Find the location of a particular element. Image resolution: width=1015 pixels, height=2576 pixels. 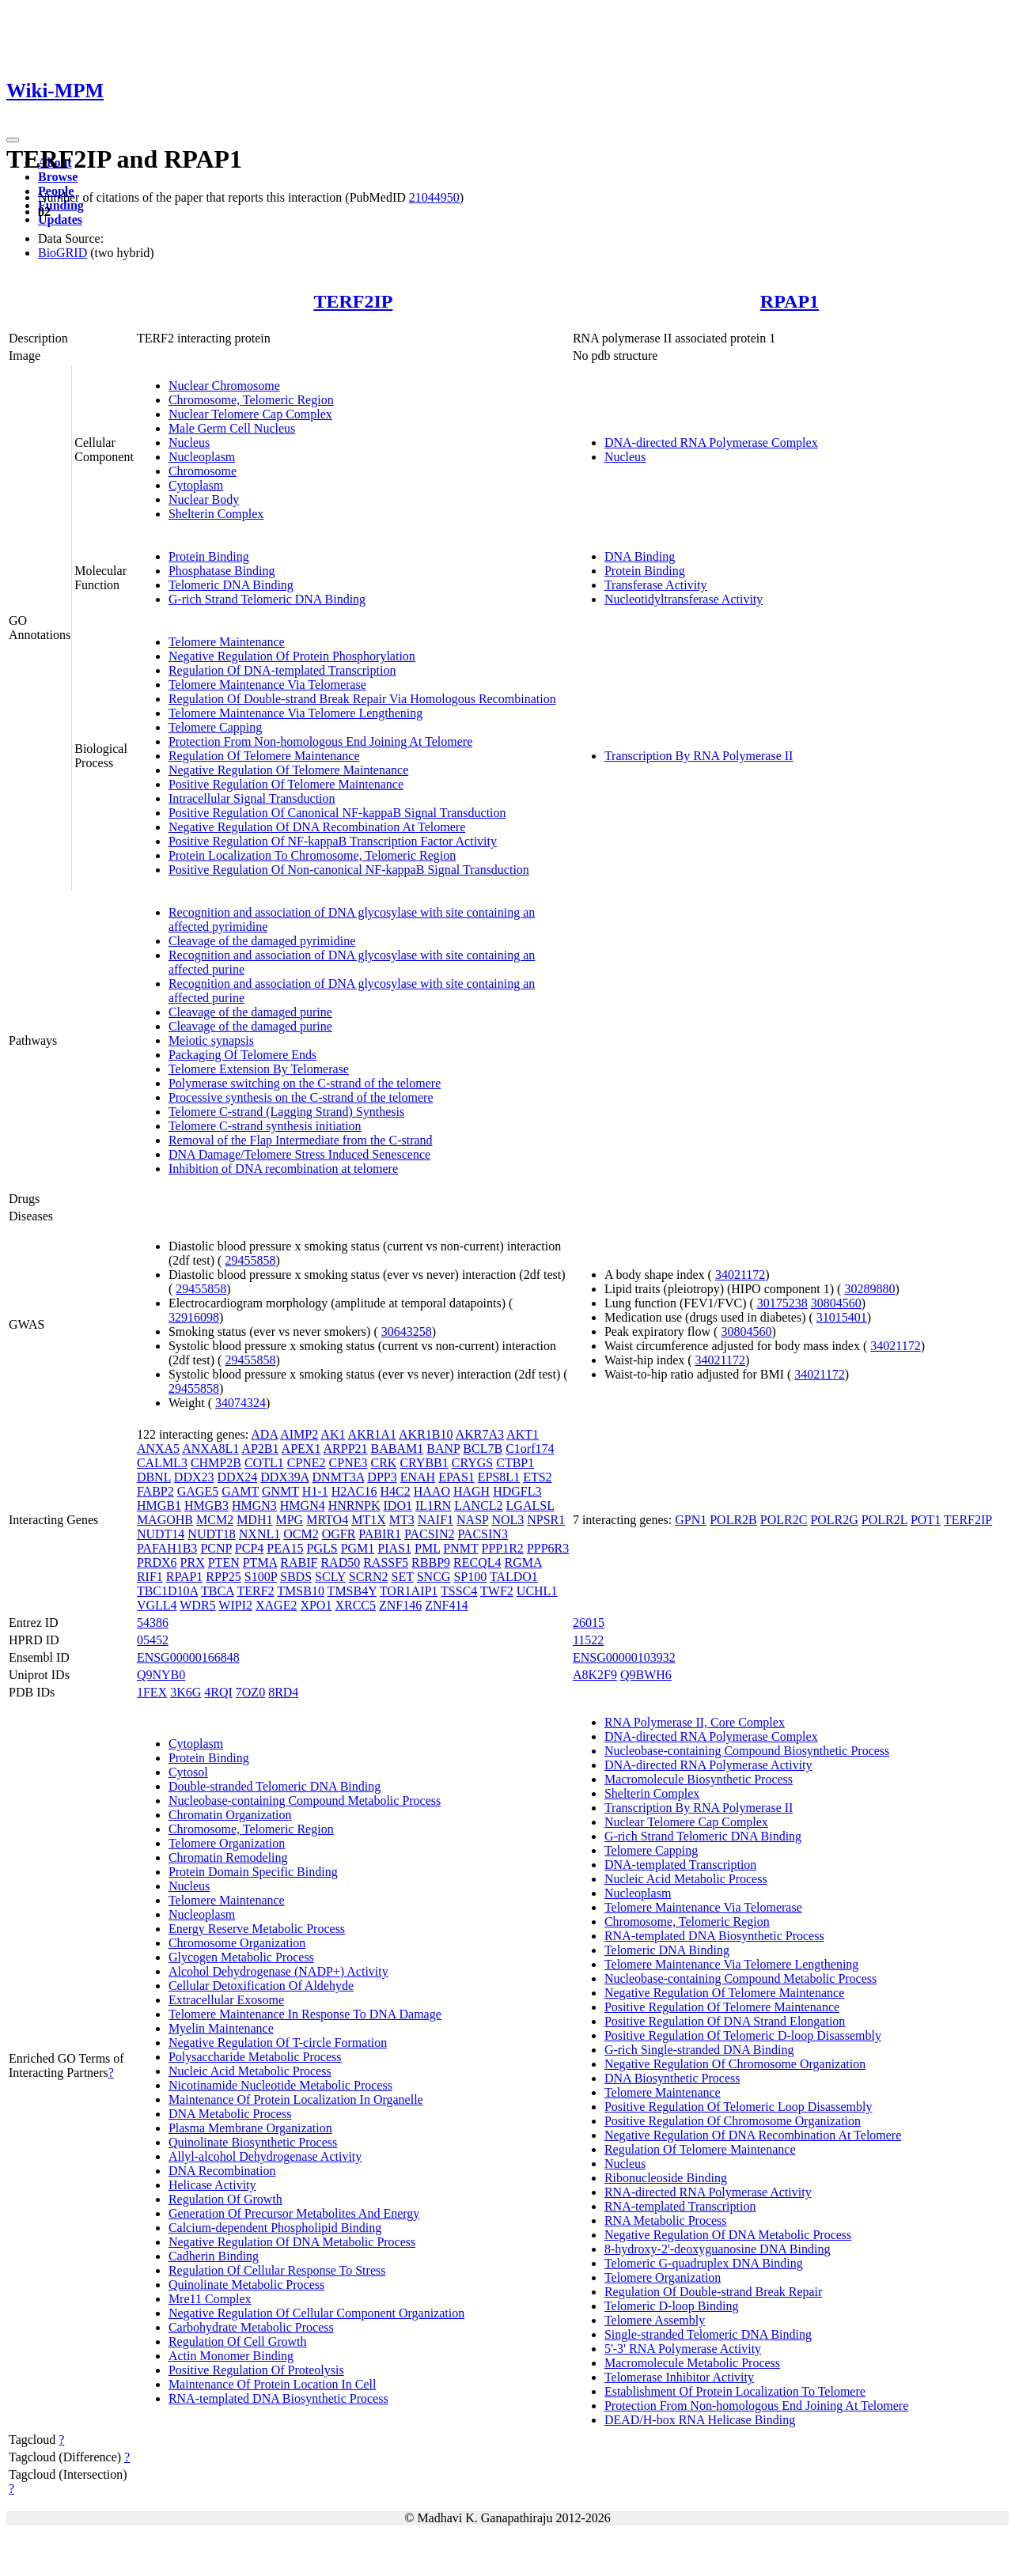

Protein Binding is located at coordinates (209, 556).